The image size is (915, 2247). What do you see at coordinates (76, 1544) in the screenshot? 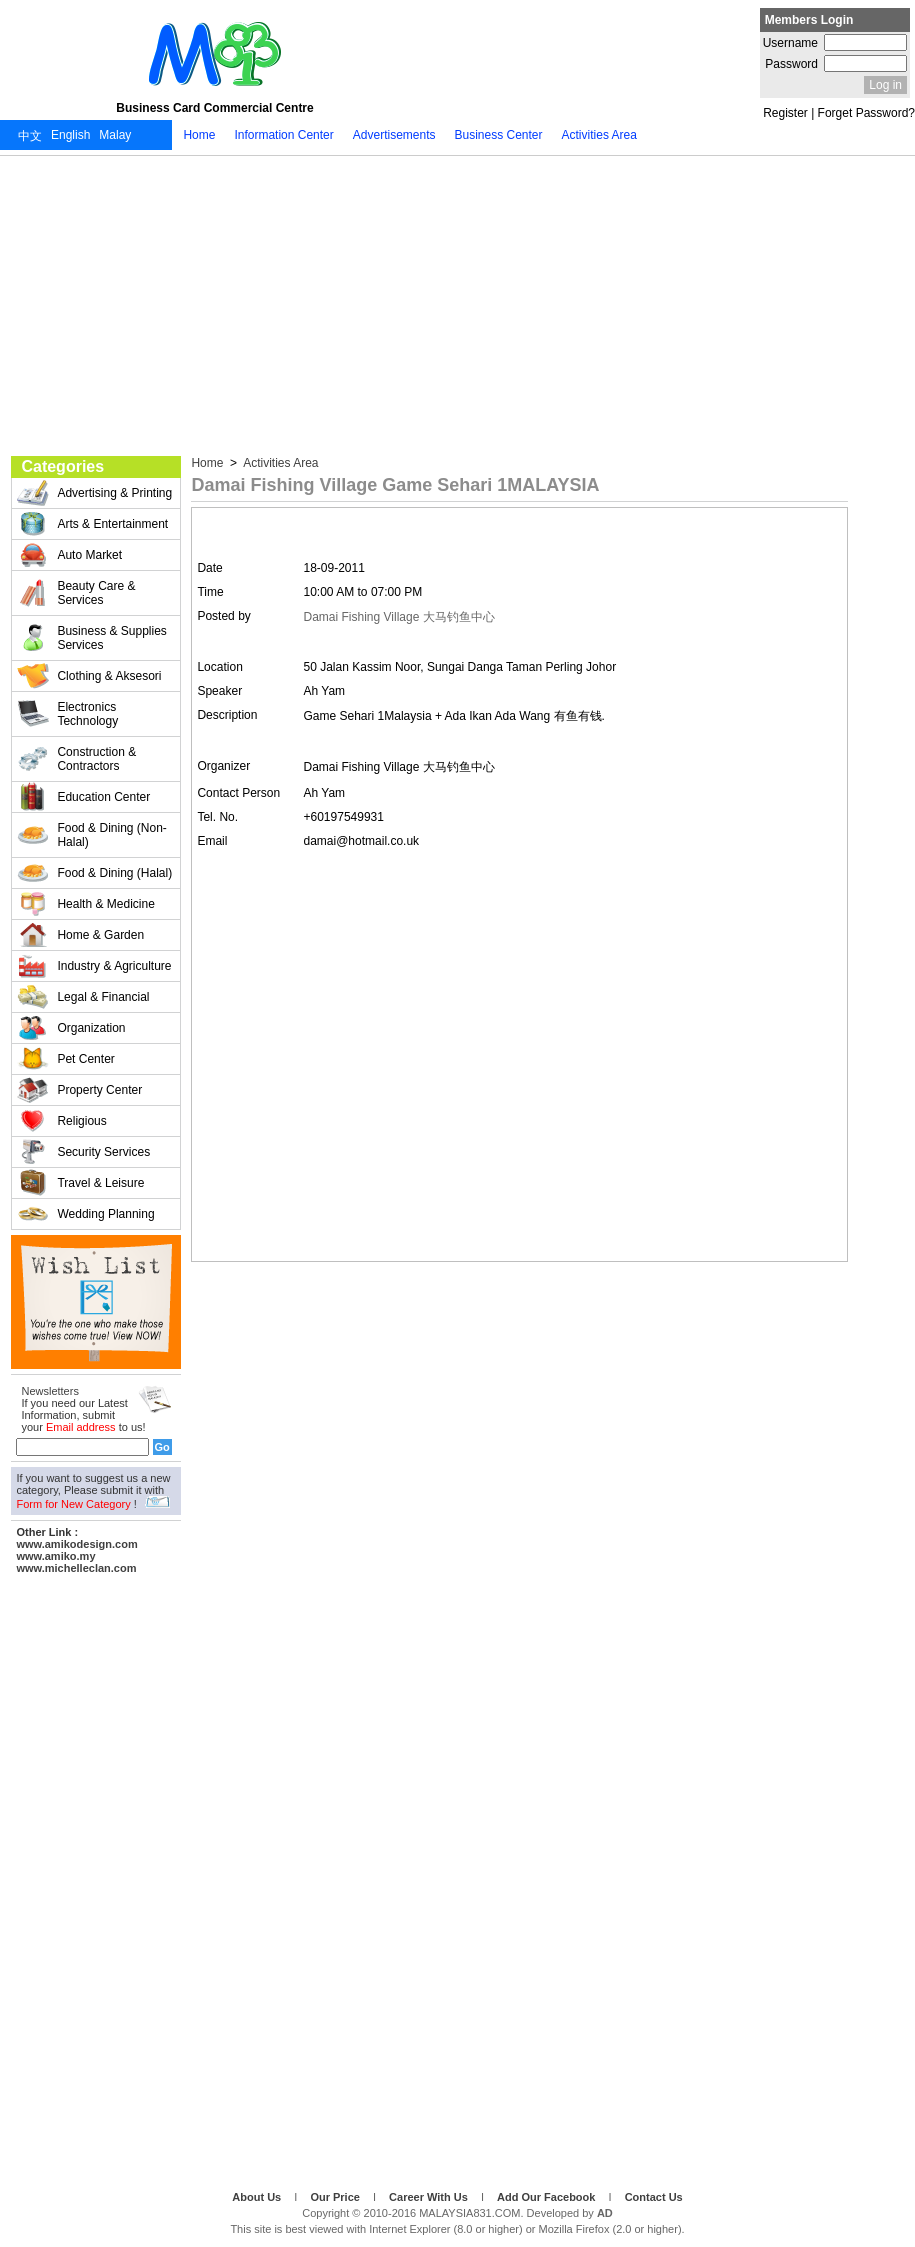
I see `www.amikodesign.com` at bounding box center [76, 1544].